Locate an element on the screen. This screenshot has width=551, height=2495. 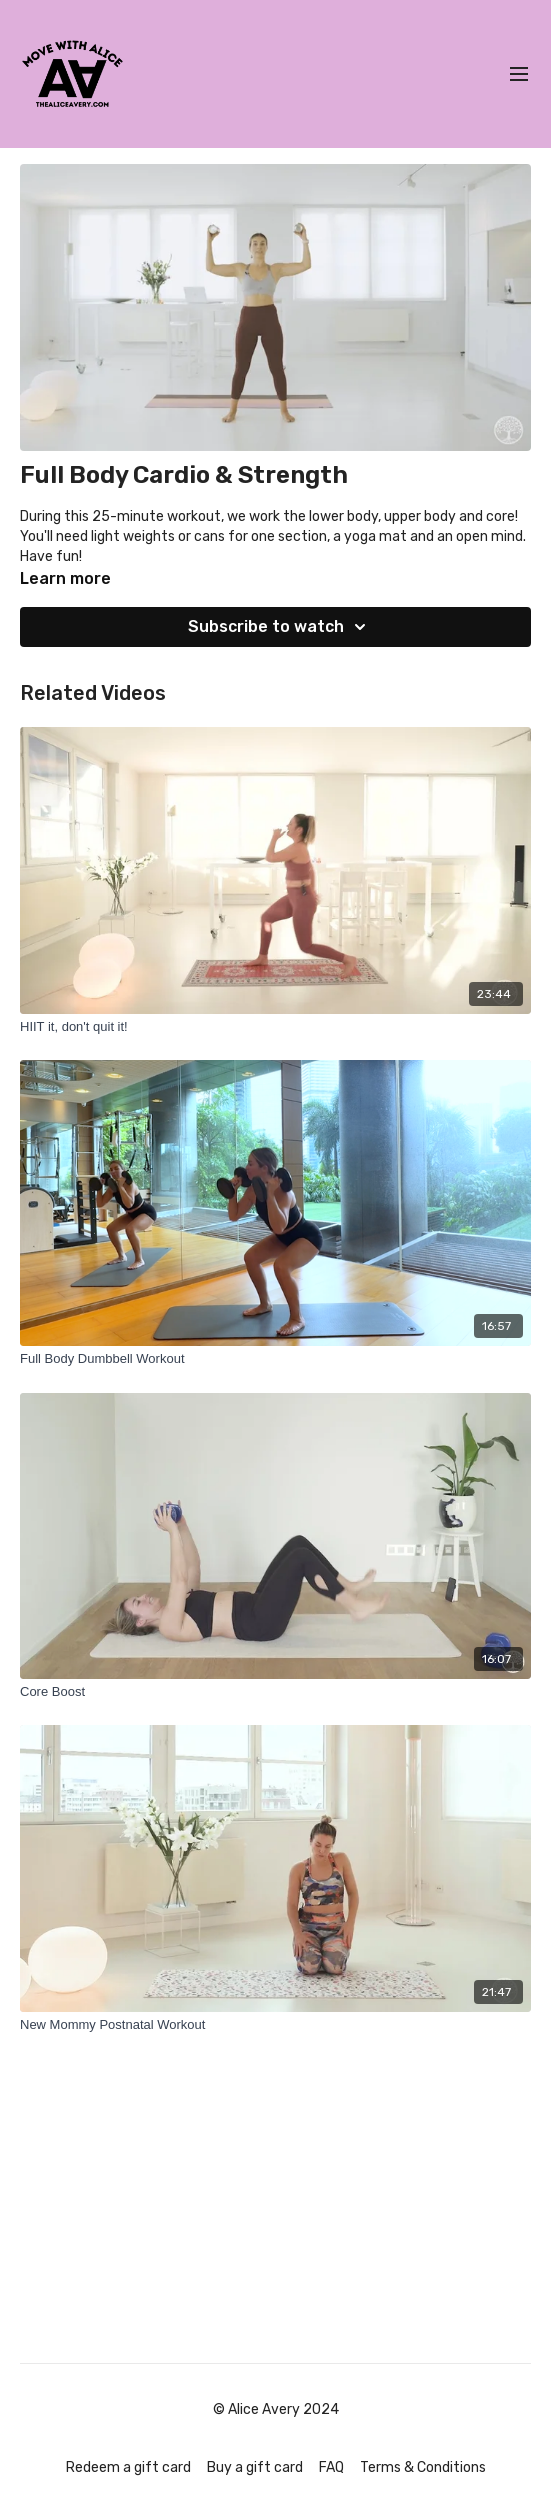
Terms & Conditions is located at coordinates (423, 2467).